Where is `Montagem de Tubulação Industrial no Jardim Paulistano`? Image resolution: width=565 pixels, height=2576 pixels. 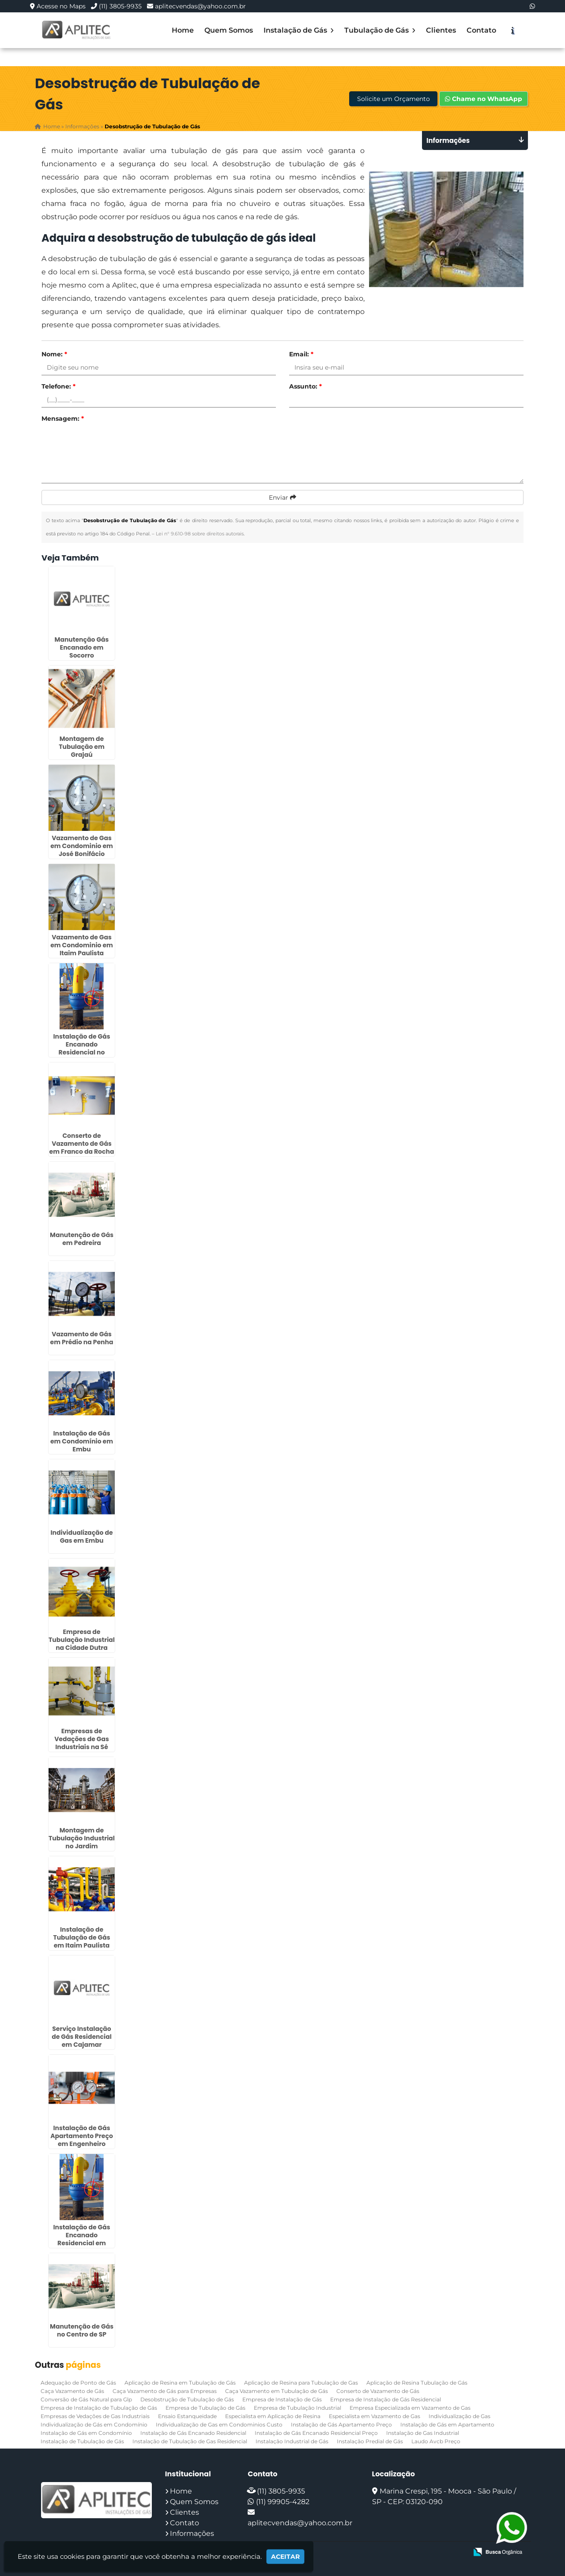 Montagem de Tubulação Industrial no Jardim Paulistano is located at coordinates (82, 1841).